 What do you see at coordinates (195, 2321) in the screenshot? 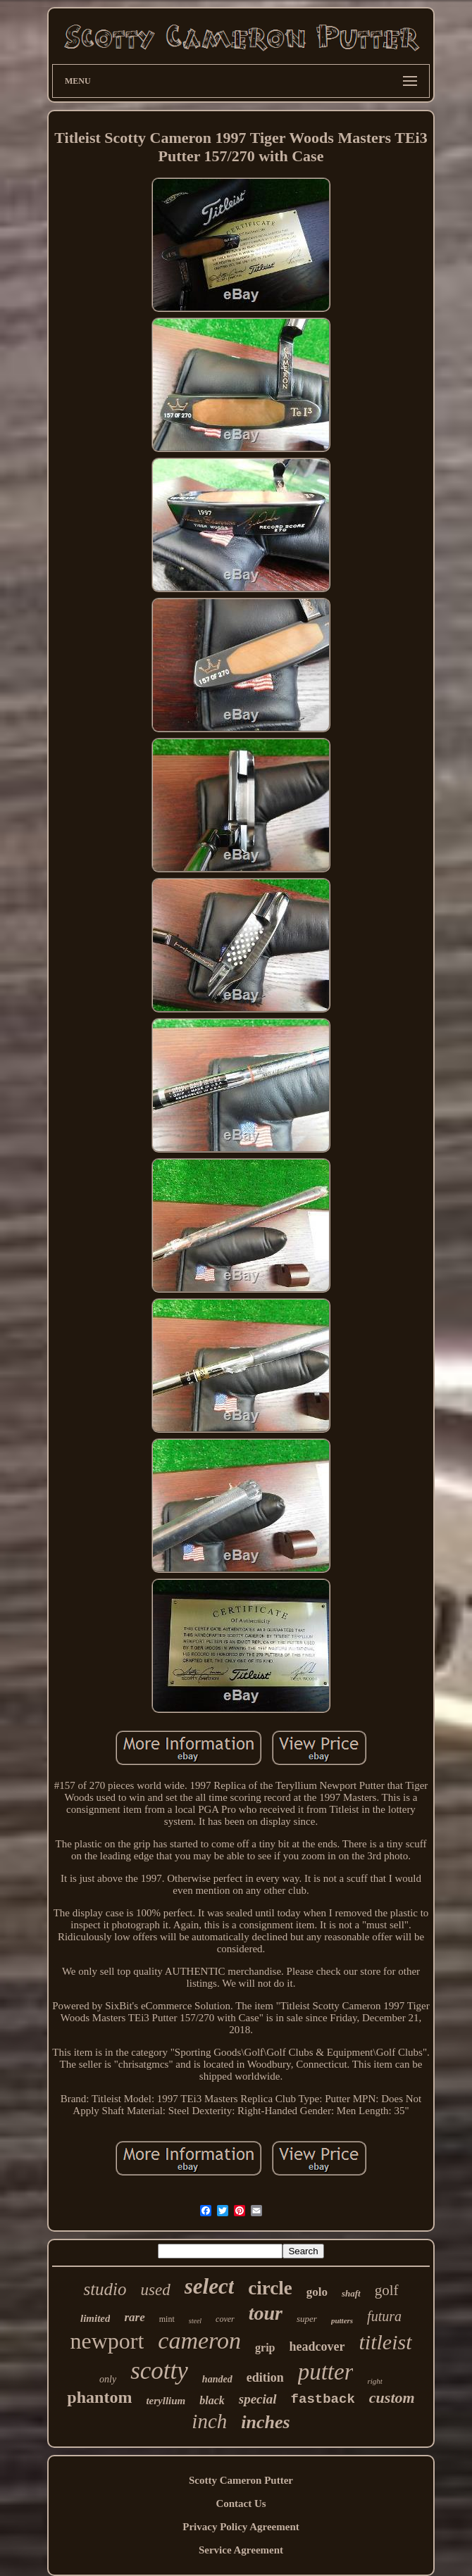
I see `steel` at bounding box center [195, 2321].